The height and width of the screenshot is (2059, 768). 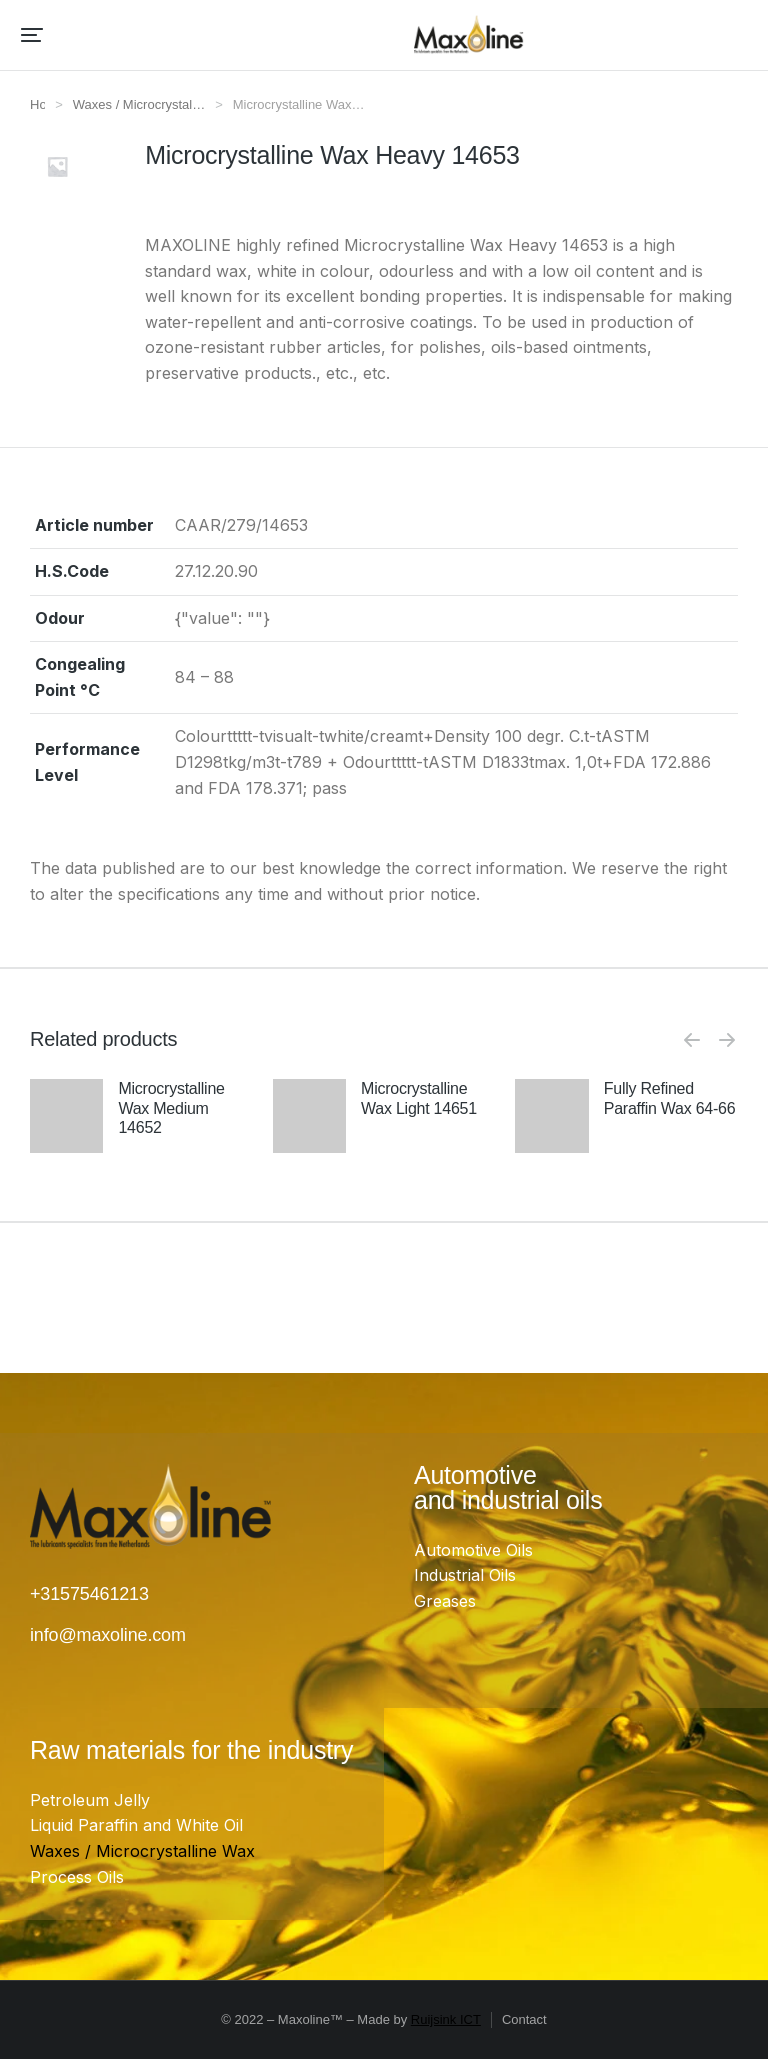 What do you see at coordinates (419, 1098) in the screenshot?
I see `Microcrystalline Wax Light 14651` at bounding box center [419, 1098].